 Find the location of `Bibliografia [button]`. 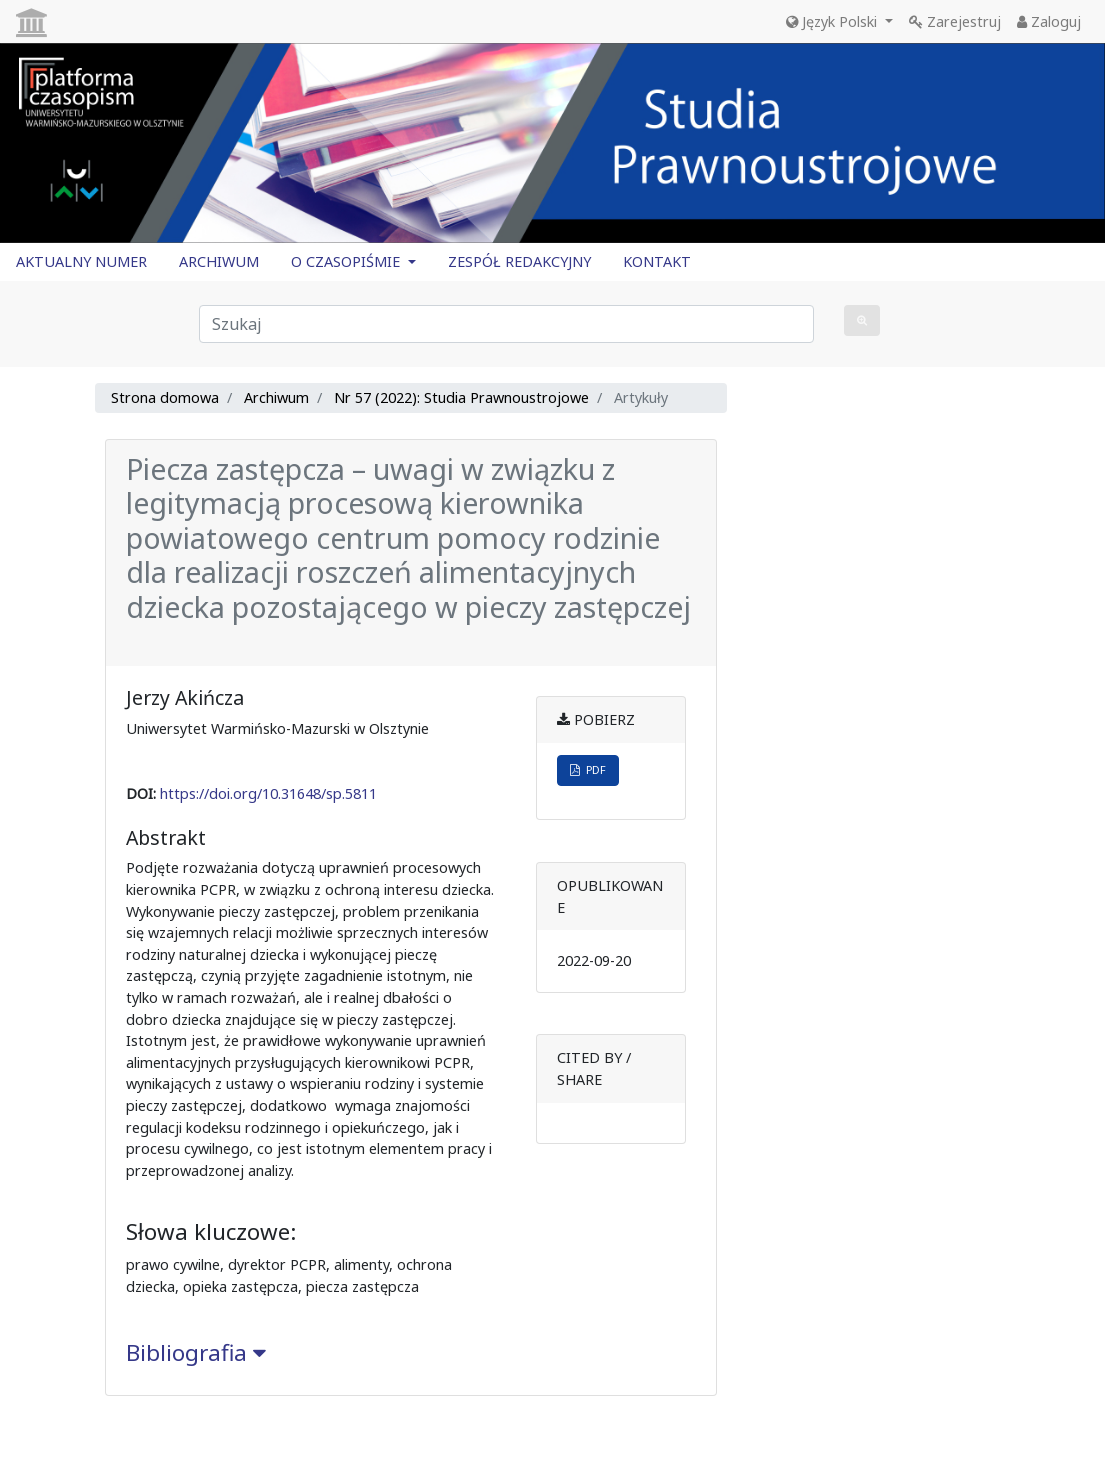

Bibliografia [button] is located at coordinates (196, 1352).